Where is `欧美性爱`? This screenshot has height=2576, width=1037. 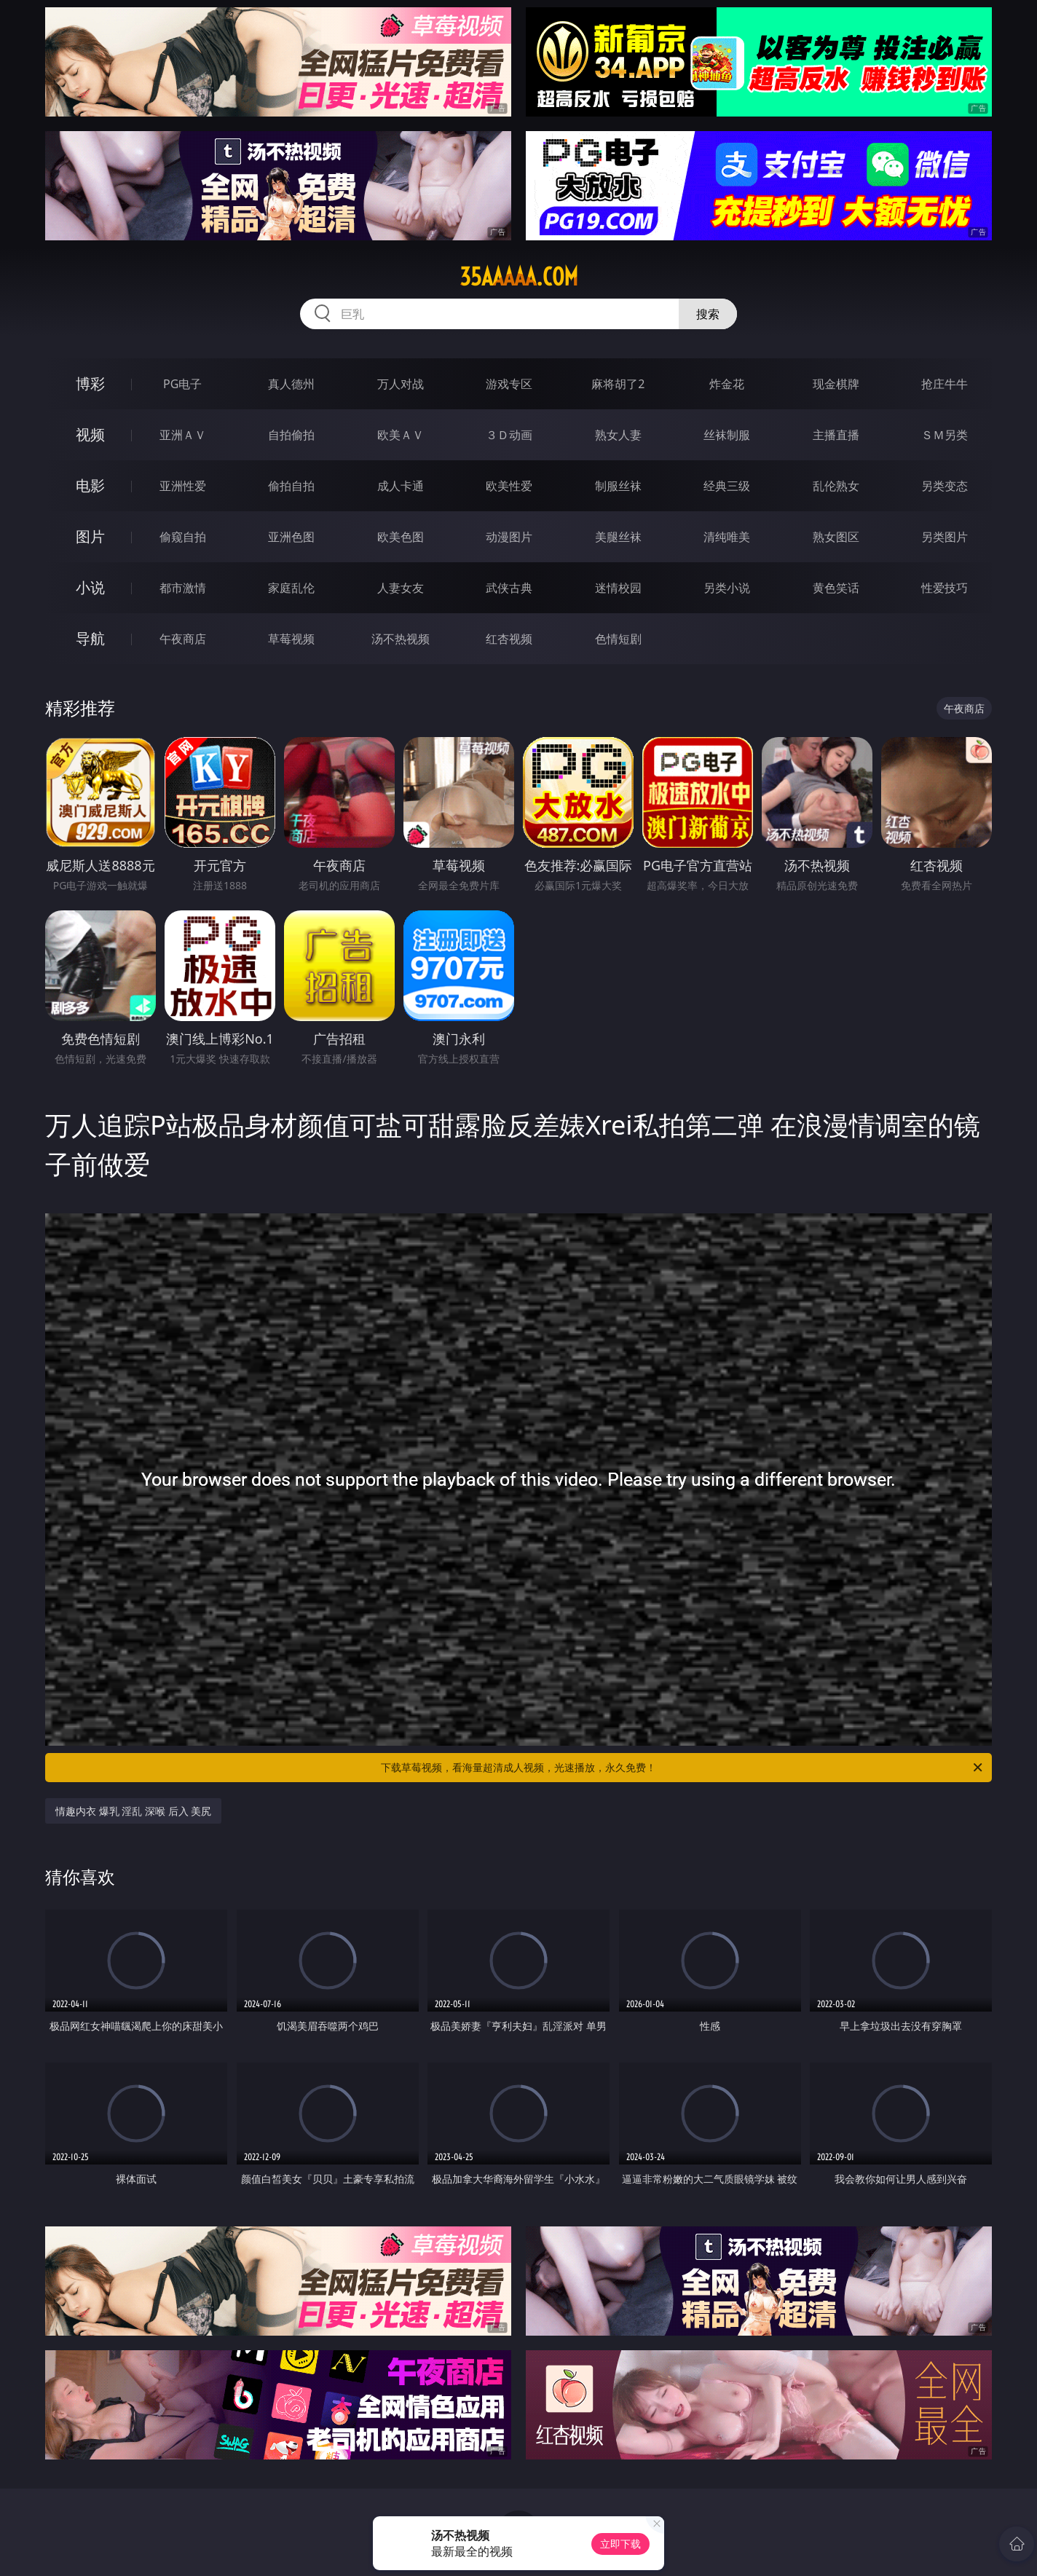 欧美性爱 is located at coordinates (509, 486).